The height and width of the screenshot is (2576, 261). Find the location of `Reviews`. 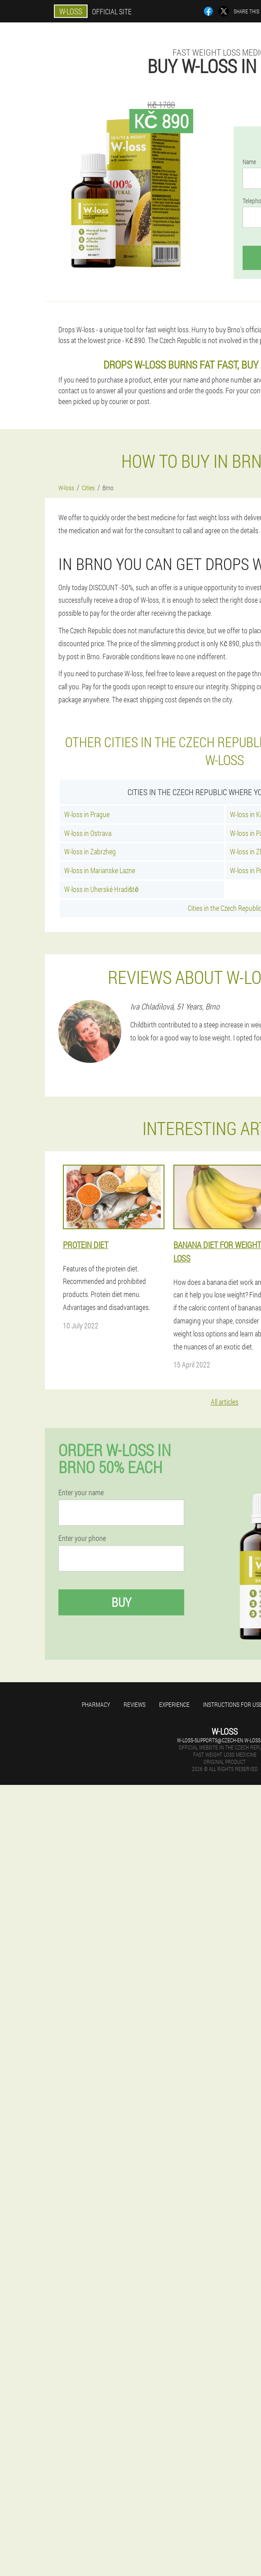

Reviews is located at coordinates (135, 1704).